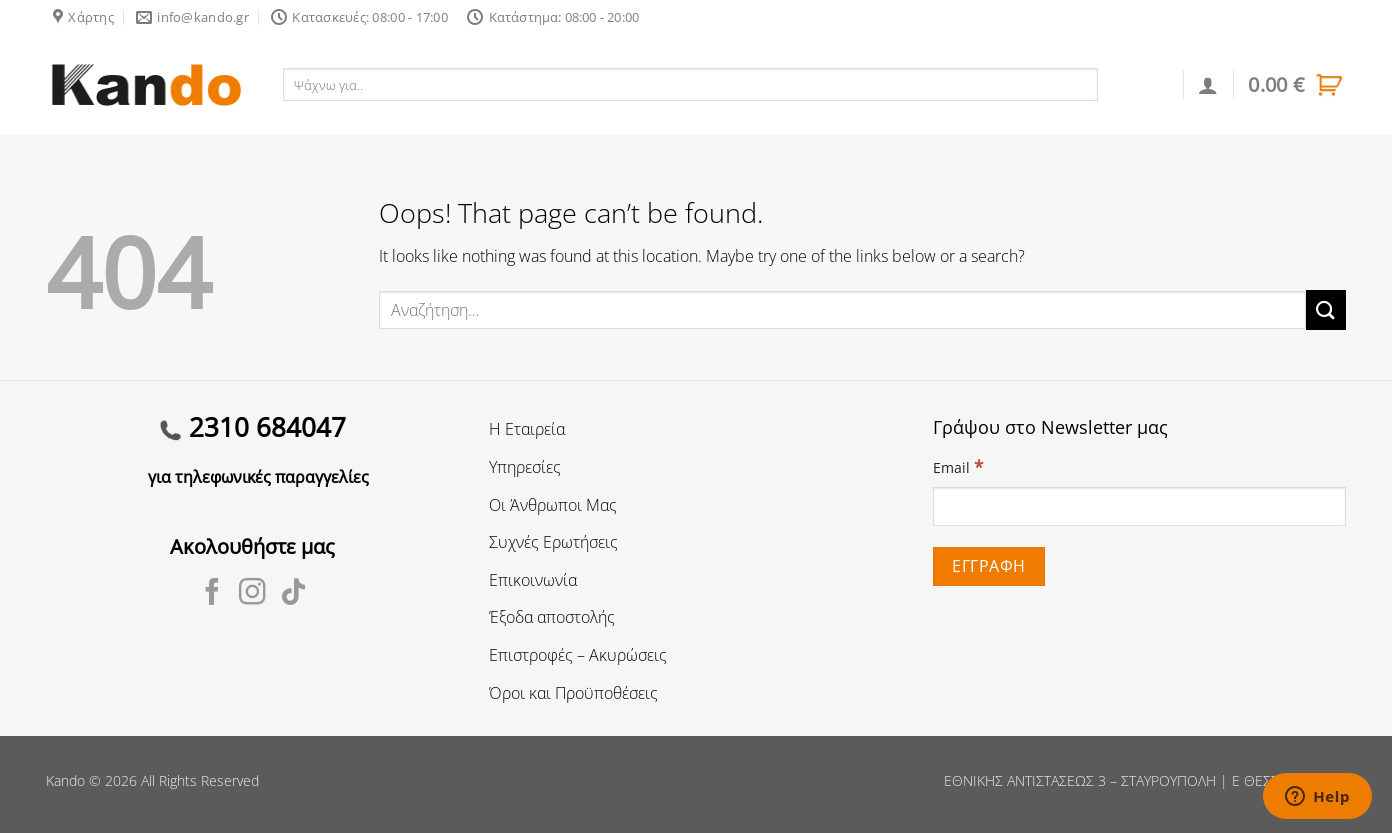 The height and width of the screenshot is (833, 1392). Describe the element at coordinates (552, 617) in the screenshot. I see `Έξοδα αποστολής` at that location.